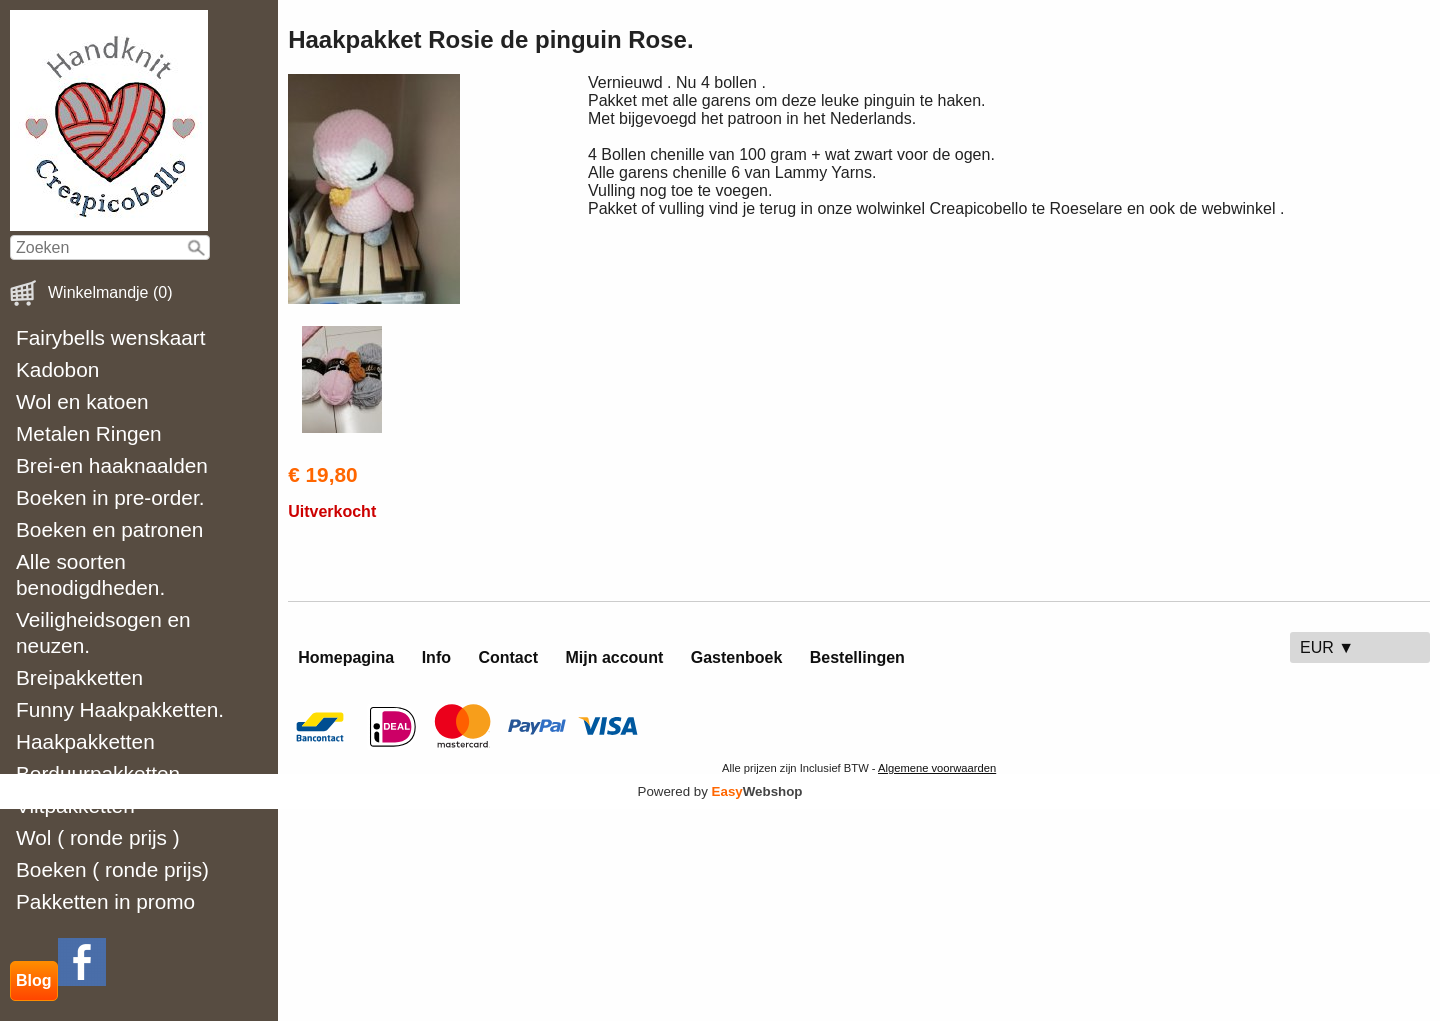 The image size is (1440, 1021). Describe the element at coordinates (82, 401) in the screenshot. I see `Wol en katoen` at that location.